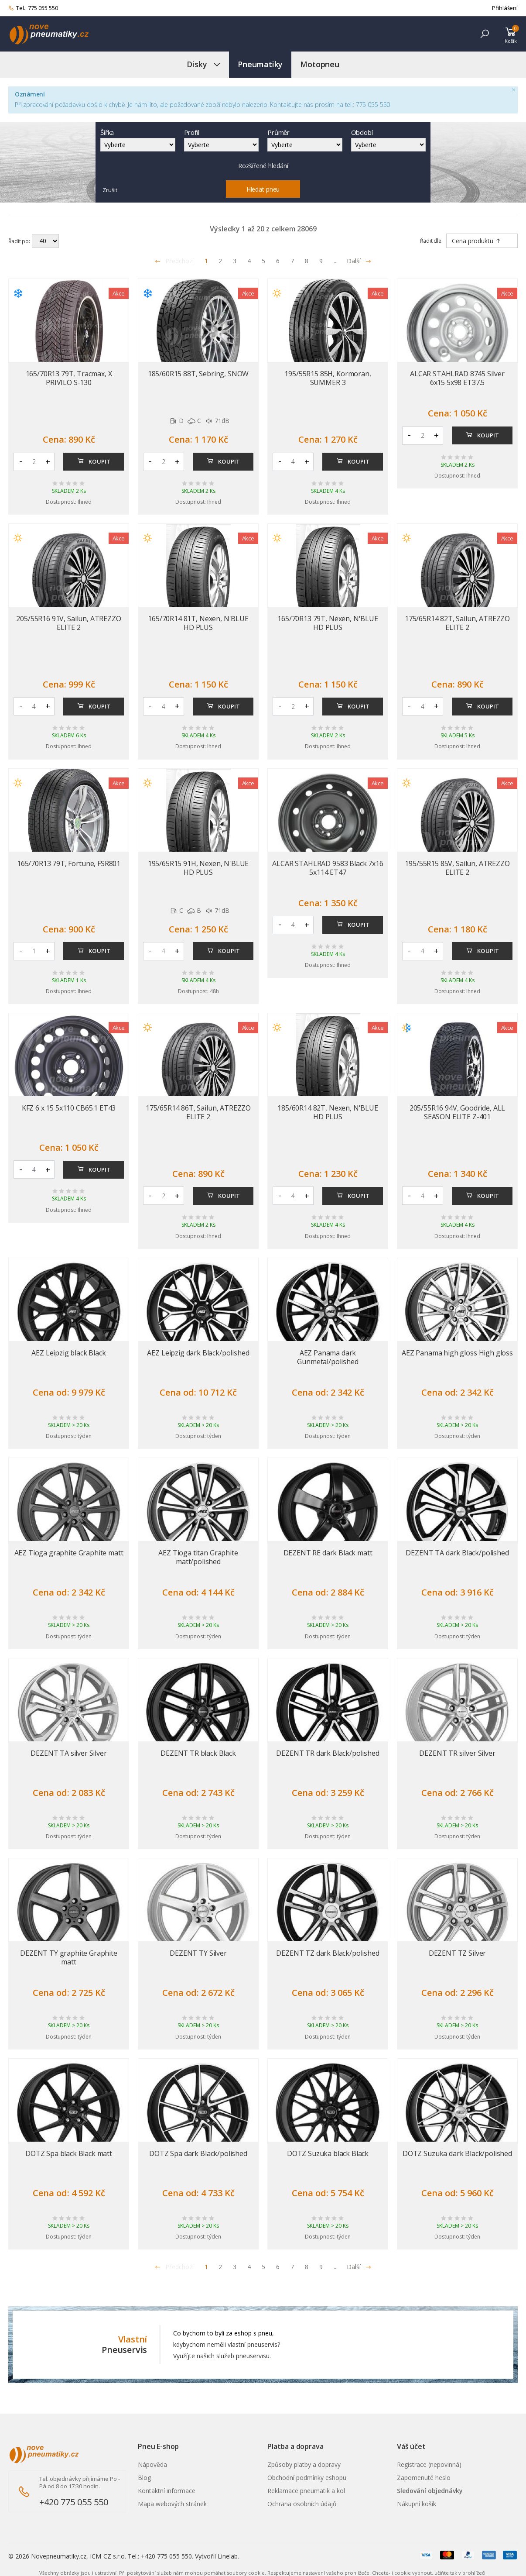 This screenshot has height=2576, width=526. What do you see at coordinates (457, 623) in the screenshot?
I see `175/65R14 82T, Sailun, ATREZZO ELITE 2` at bounding box center [457, 623].